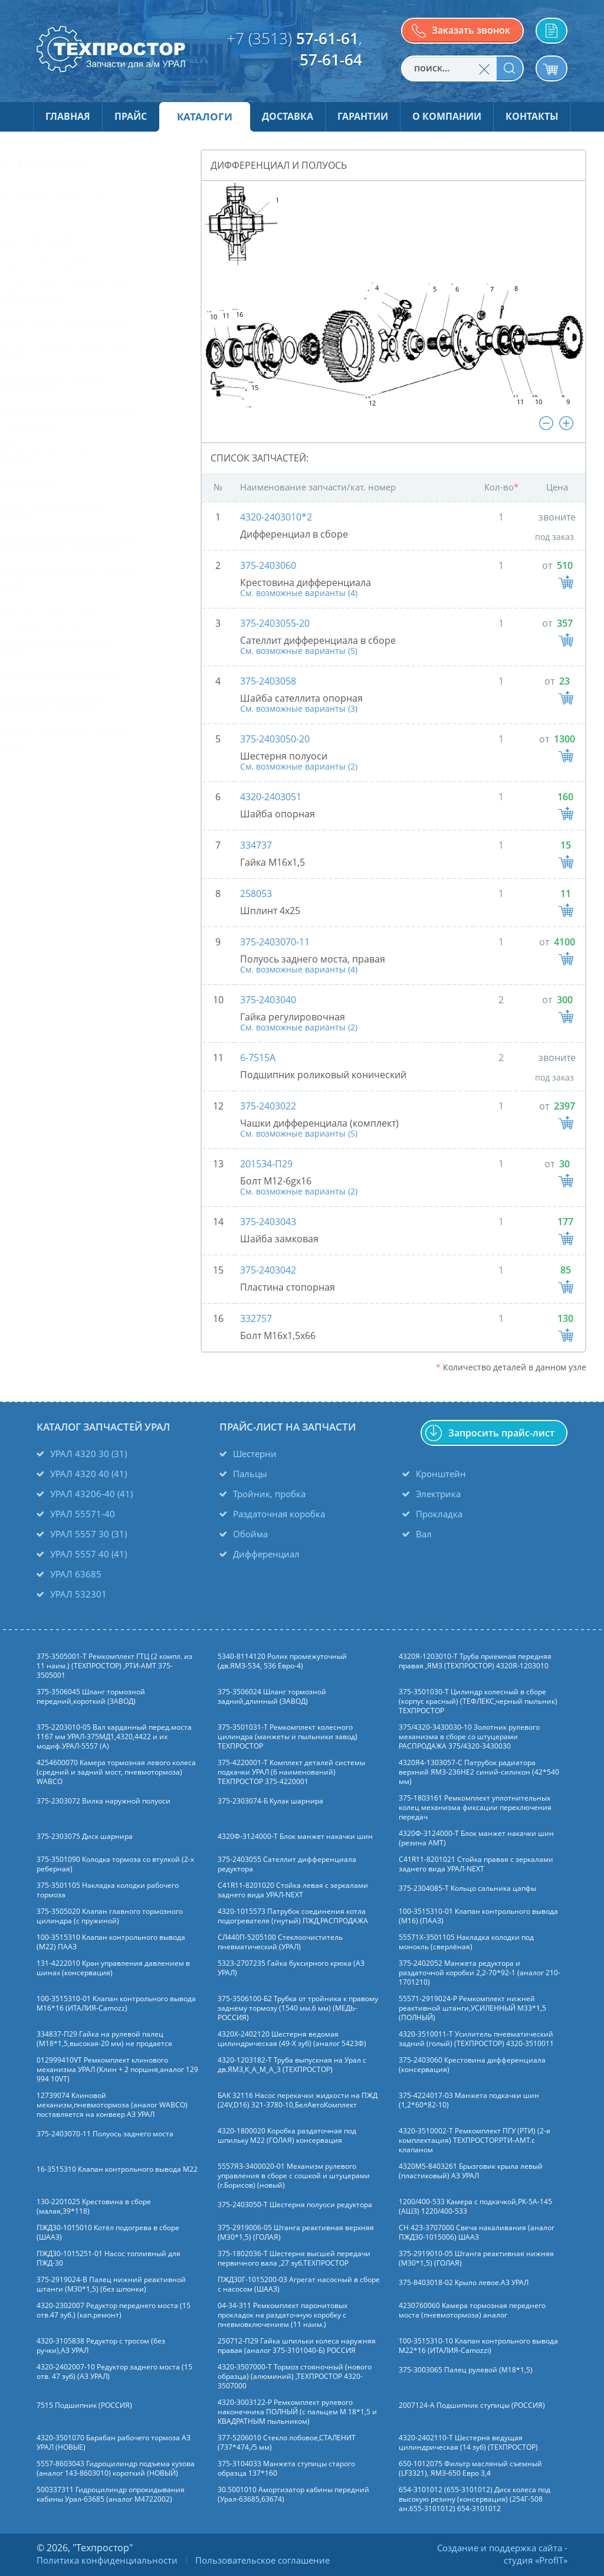 The height and width of the screenshot is (2576, 604). I want to click on 4320-3510002-Т Ремкомплект ПГУ (РТИ) (2-я комплектация) ТЕХПРОСТОР.РТИ-АМТ.c клапаном, so click(474, 2140).